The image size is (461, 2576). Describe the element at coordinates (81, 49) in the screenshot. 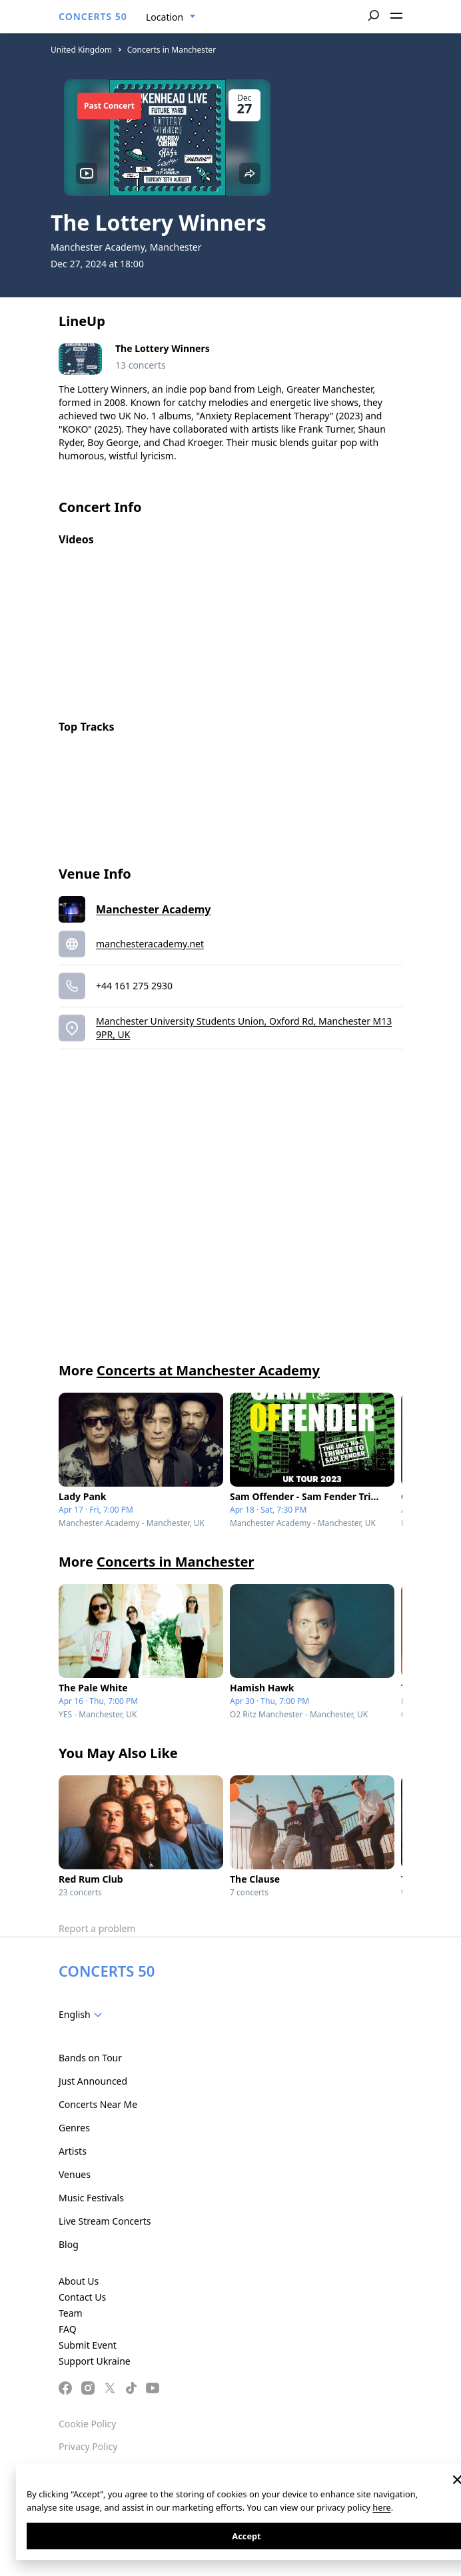

I see `United Kingdom` at that location.